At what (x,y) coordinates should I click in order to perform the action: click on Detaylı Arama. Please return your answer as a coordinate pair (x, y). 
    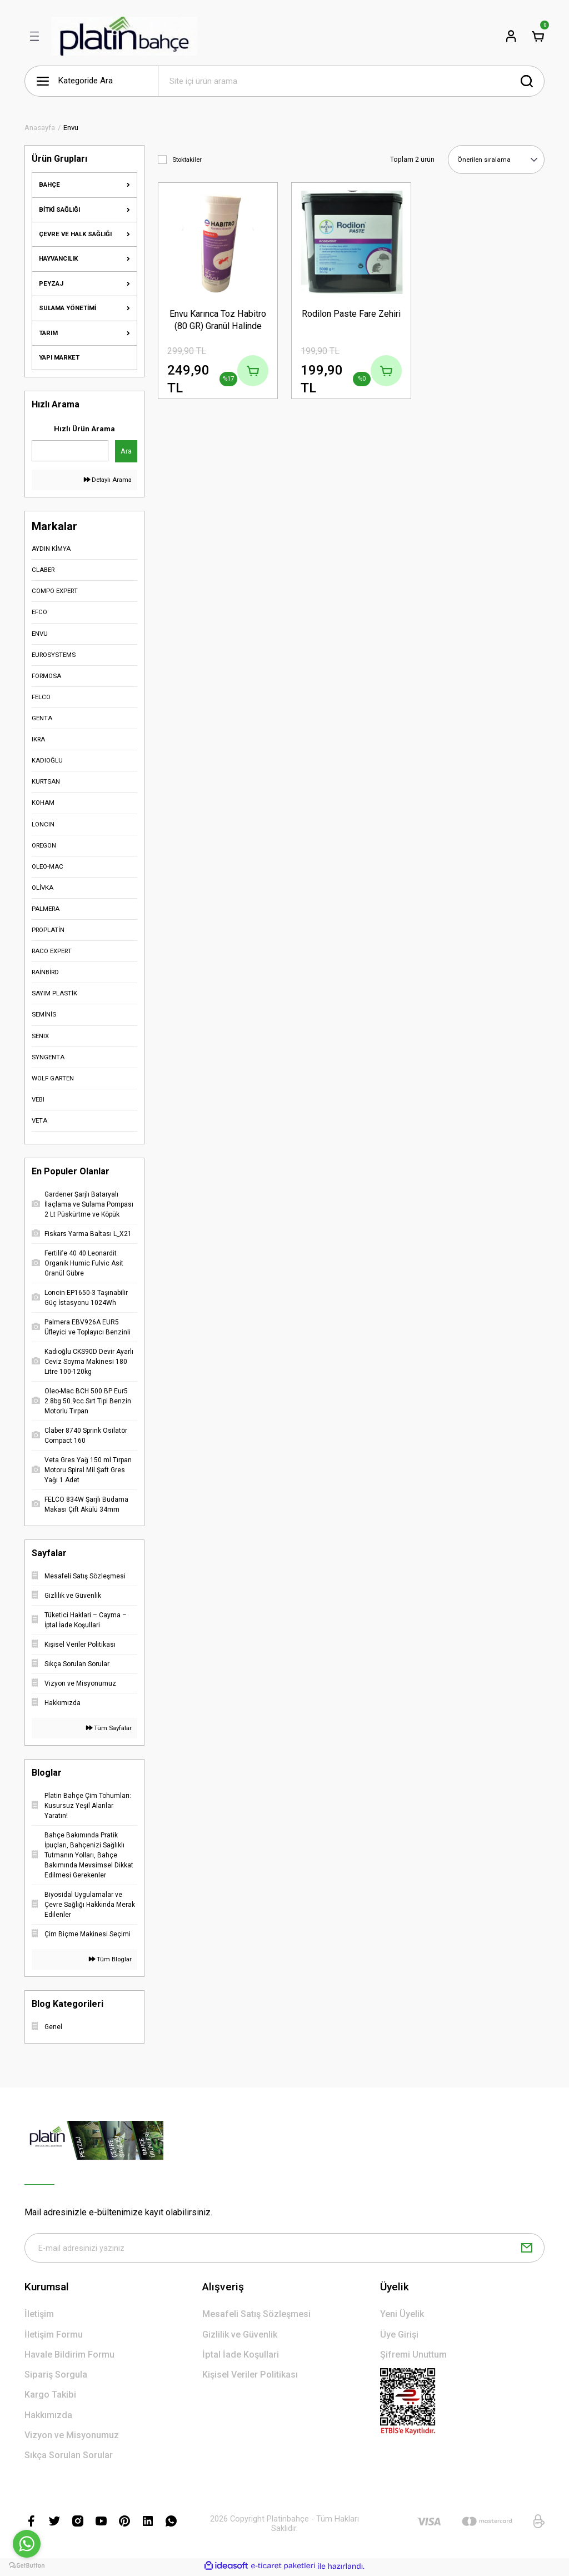
    Looking at the image, I should click on (108, 480).